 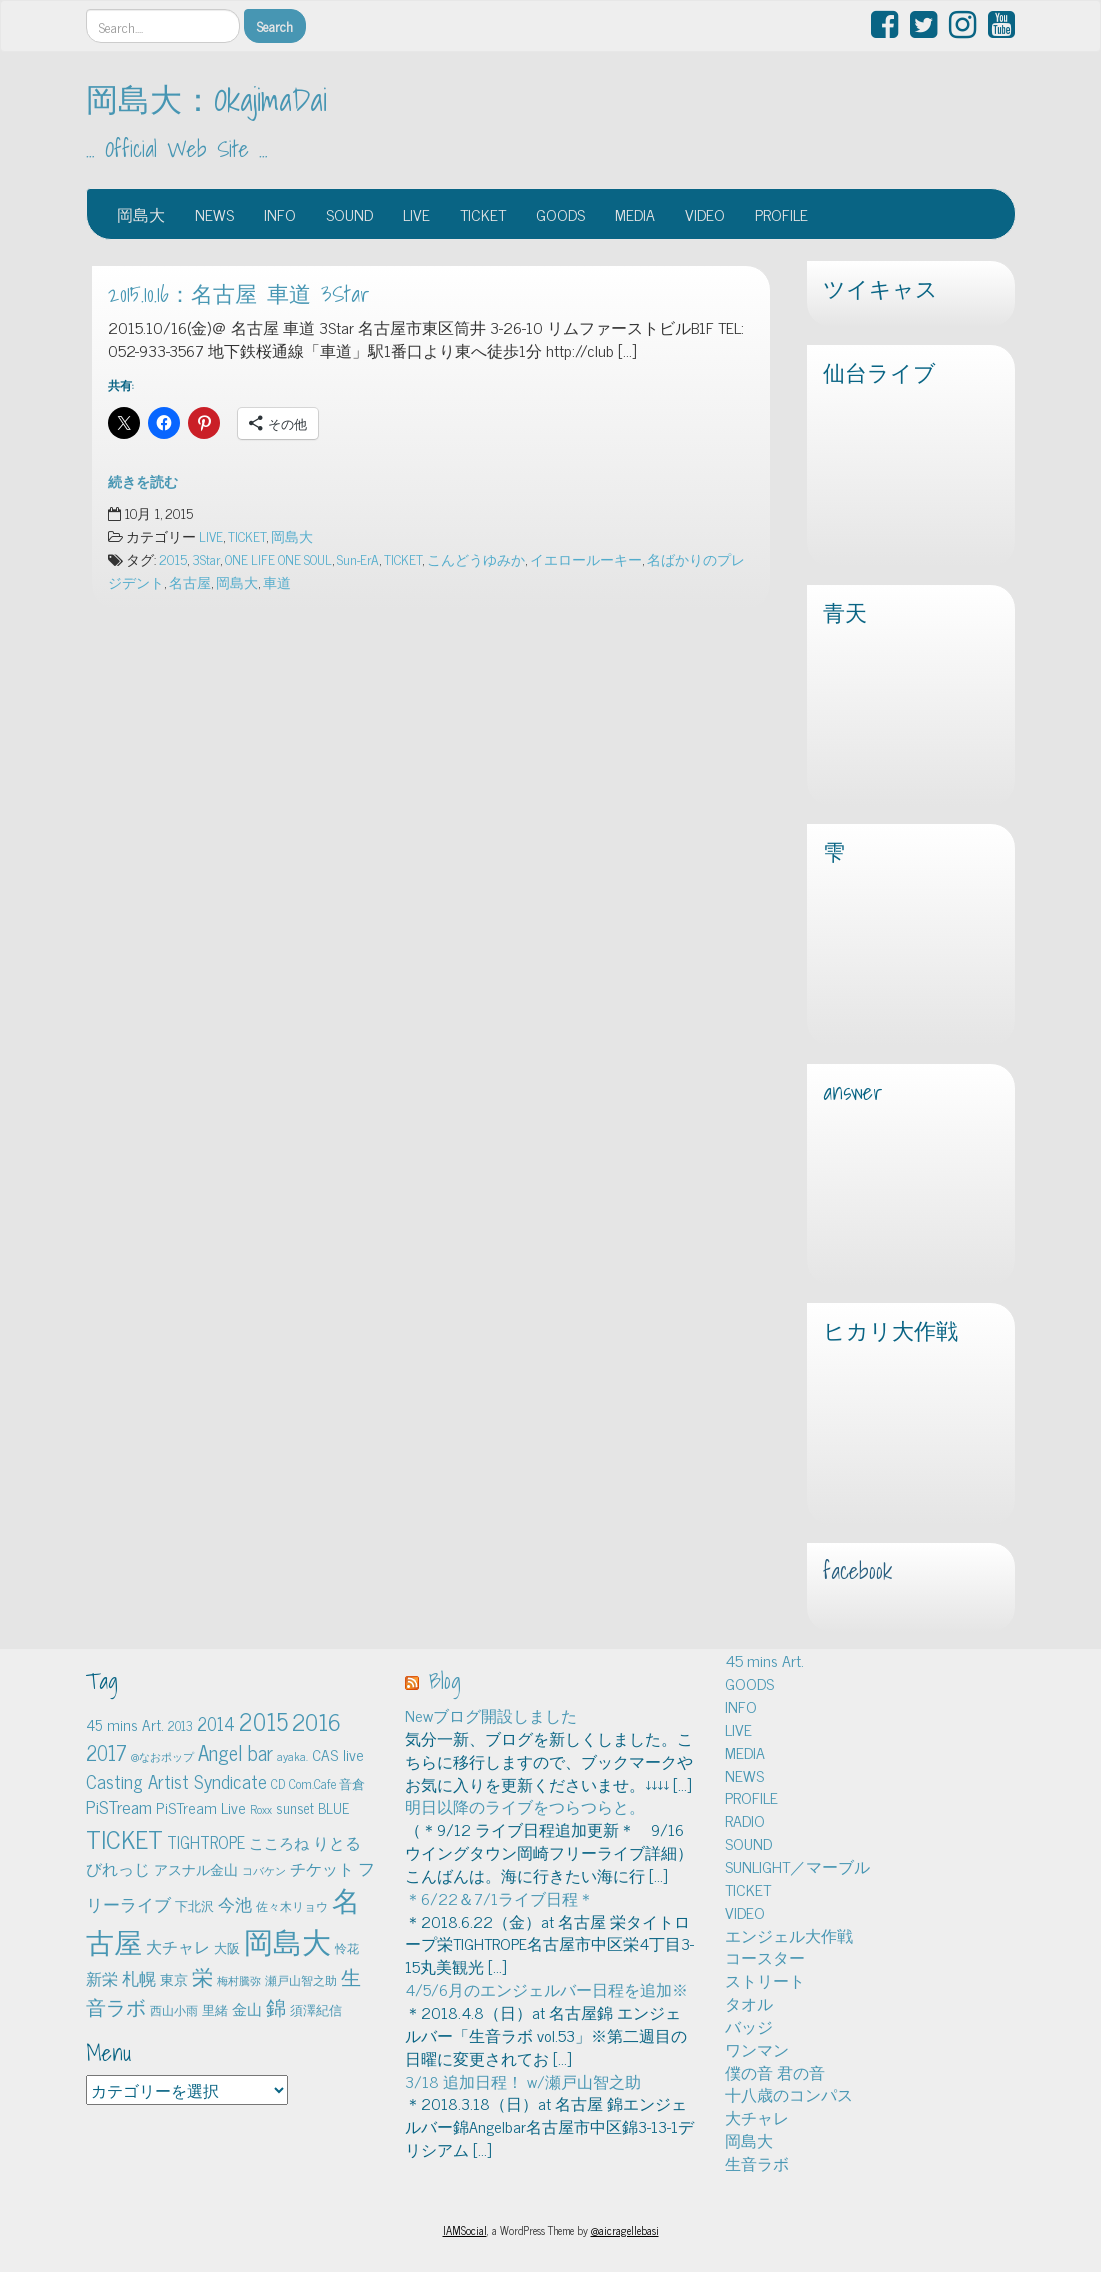 What do you see at coordinates (416, 214) in the screenshot?
I see `LIVE` at bounding box center [416, 214].